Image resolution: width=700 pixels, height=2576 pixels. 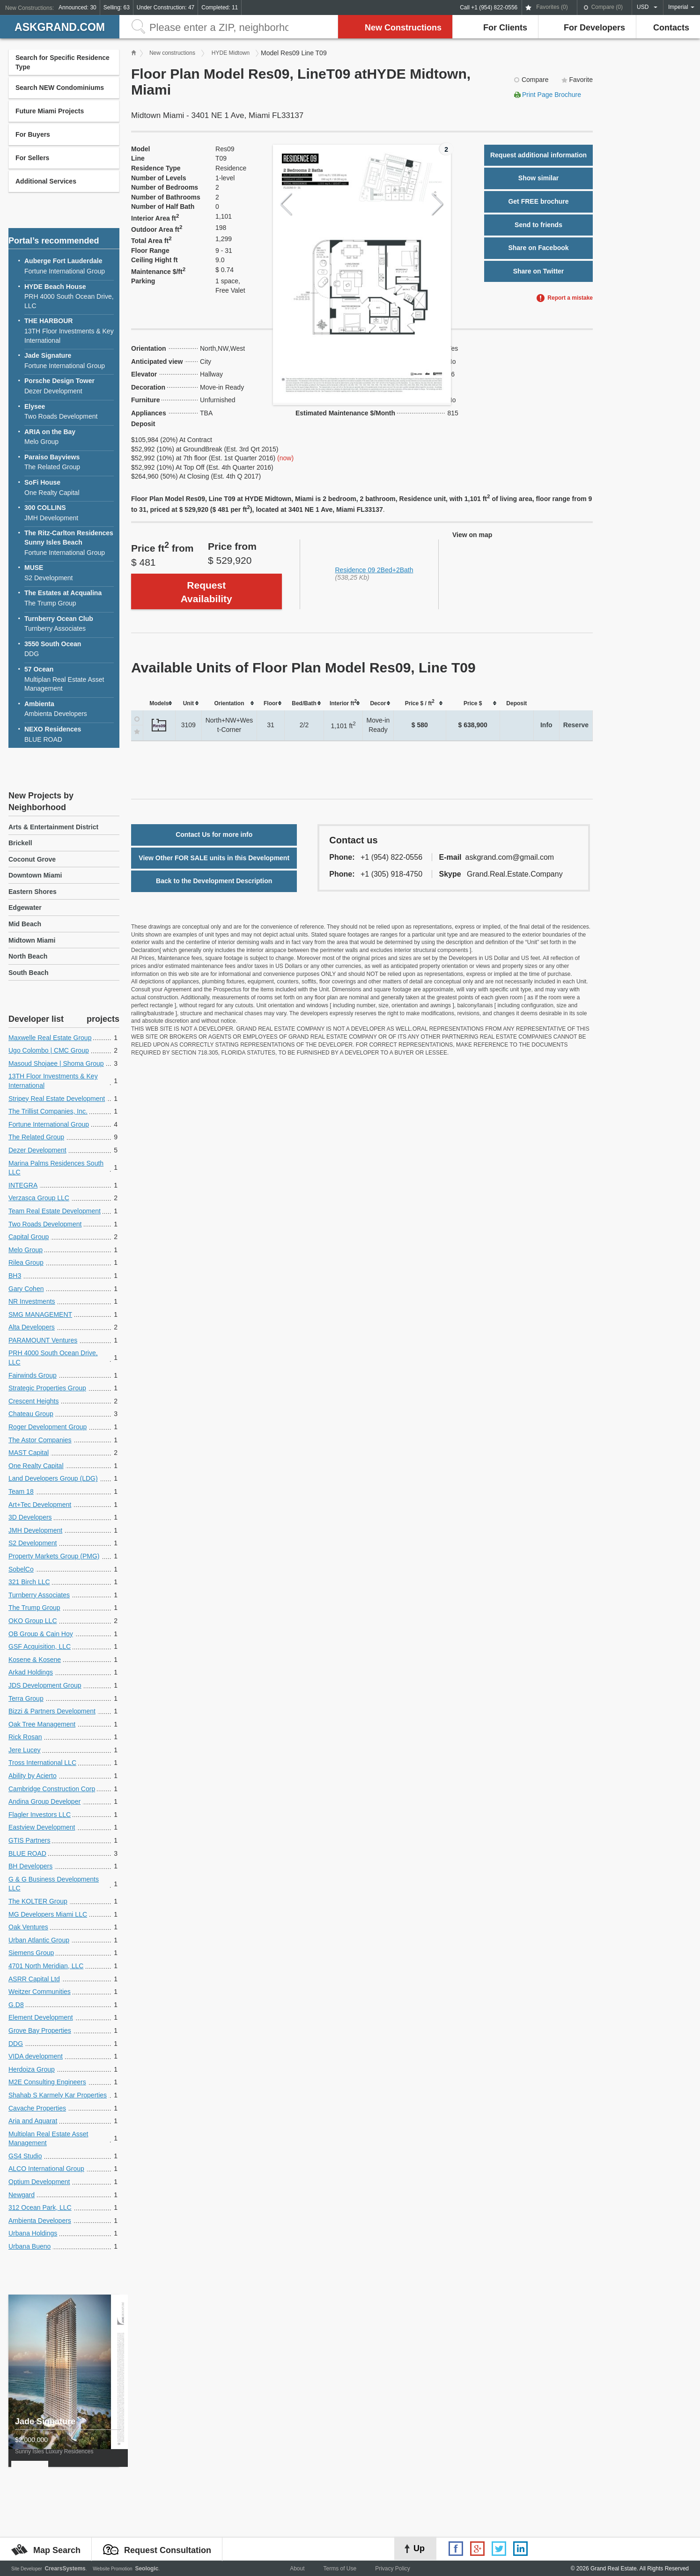 What do you see at coordinates (51, 1789) in the screenshot?
I see `Cambridge Construction Corp` at bounding box center [51, 1789].